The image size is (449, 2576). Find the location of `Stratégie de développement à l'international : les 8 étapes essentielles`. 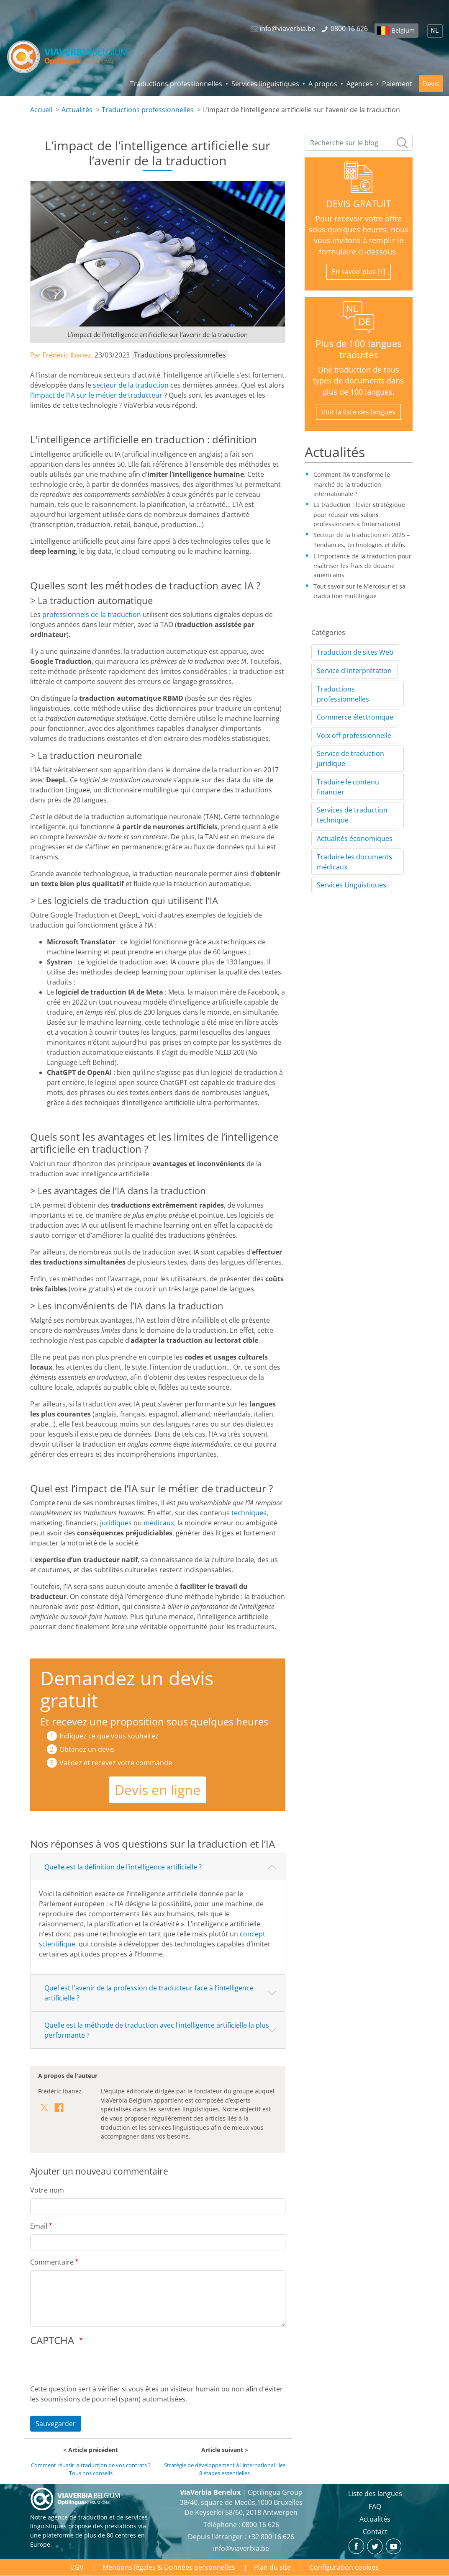

Stratégie de développement à l'international : les 8 étapes essentielles is located at coordinates (224, 2469).